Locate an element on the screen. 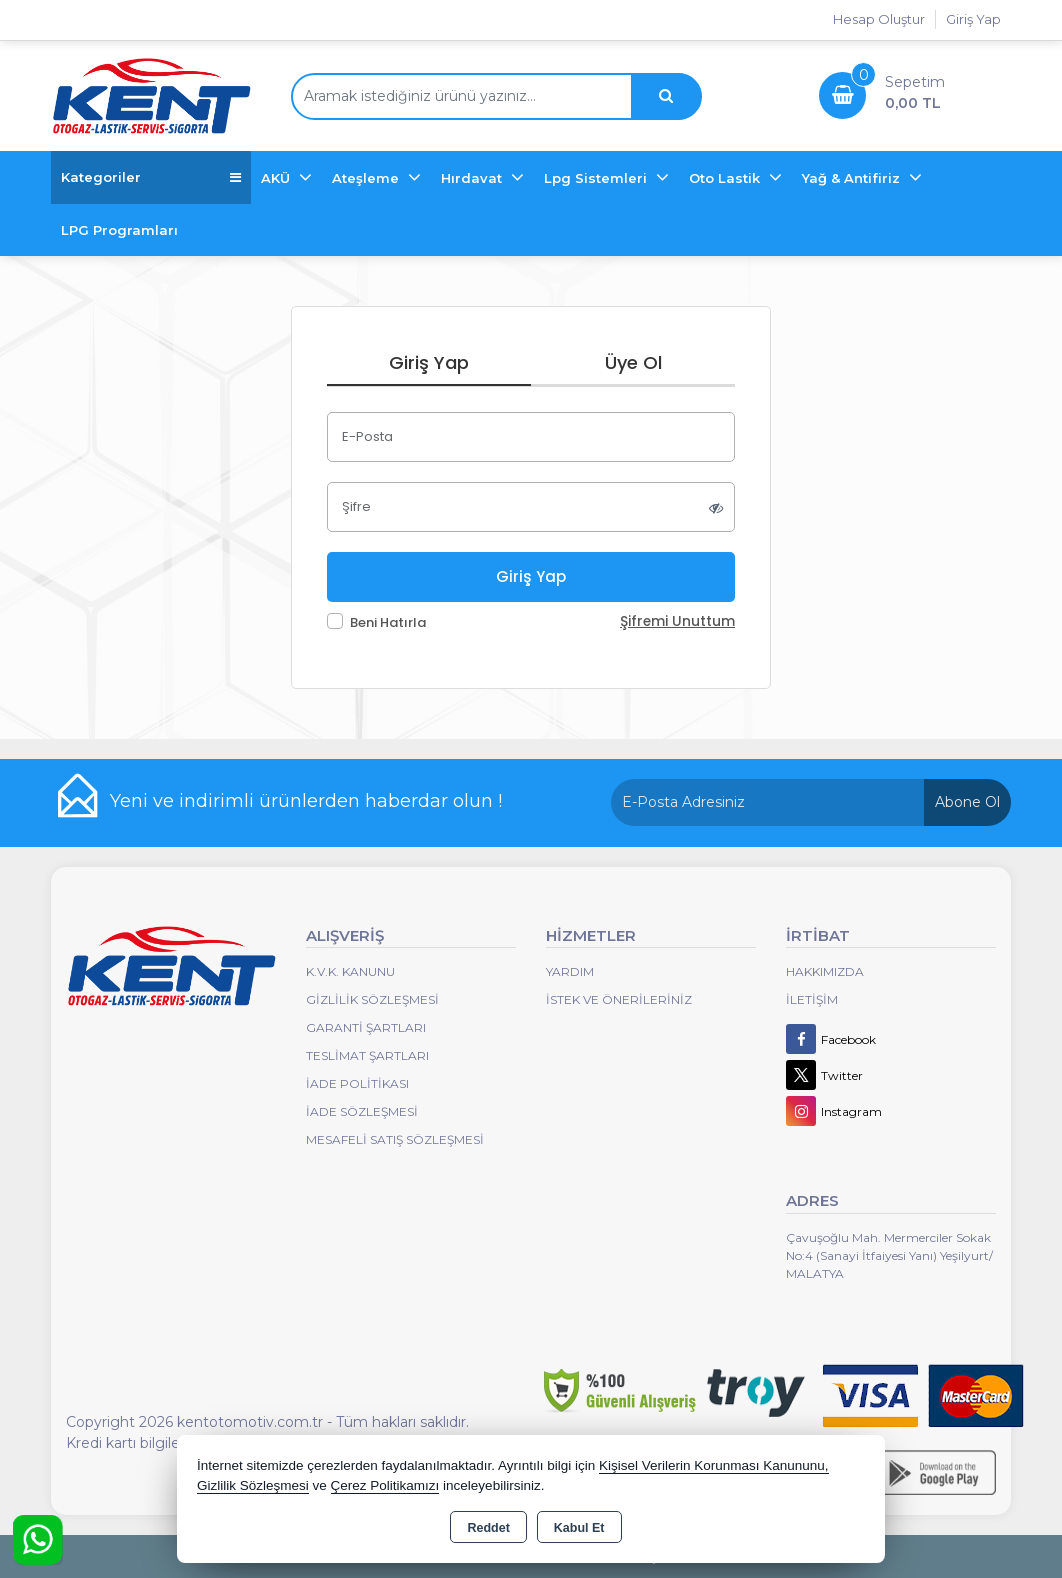 The width and height of the screenshot is (1062, 1578). Yeni ve indirimli ürünlerden haberdar olun ! is located at coordinates (306, 801).